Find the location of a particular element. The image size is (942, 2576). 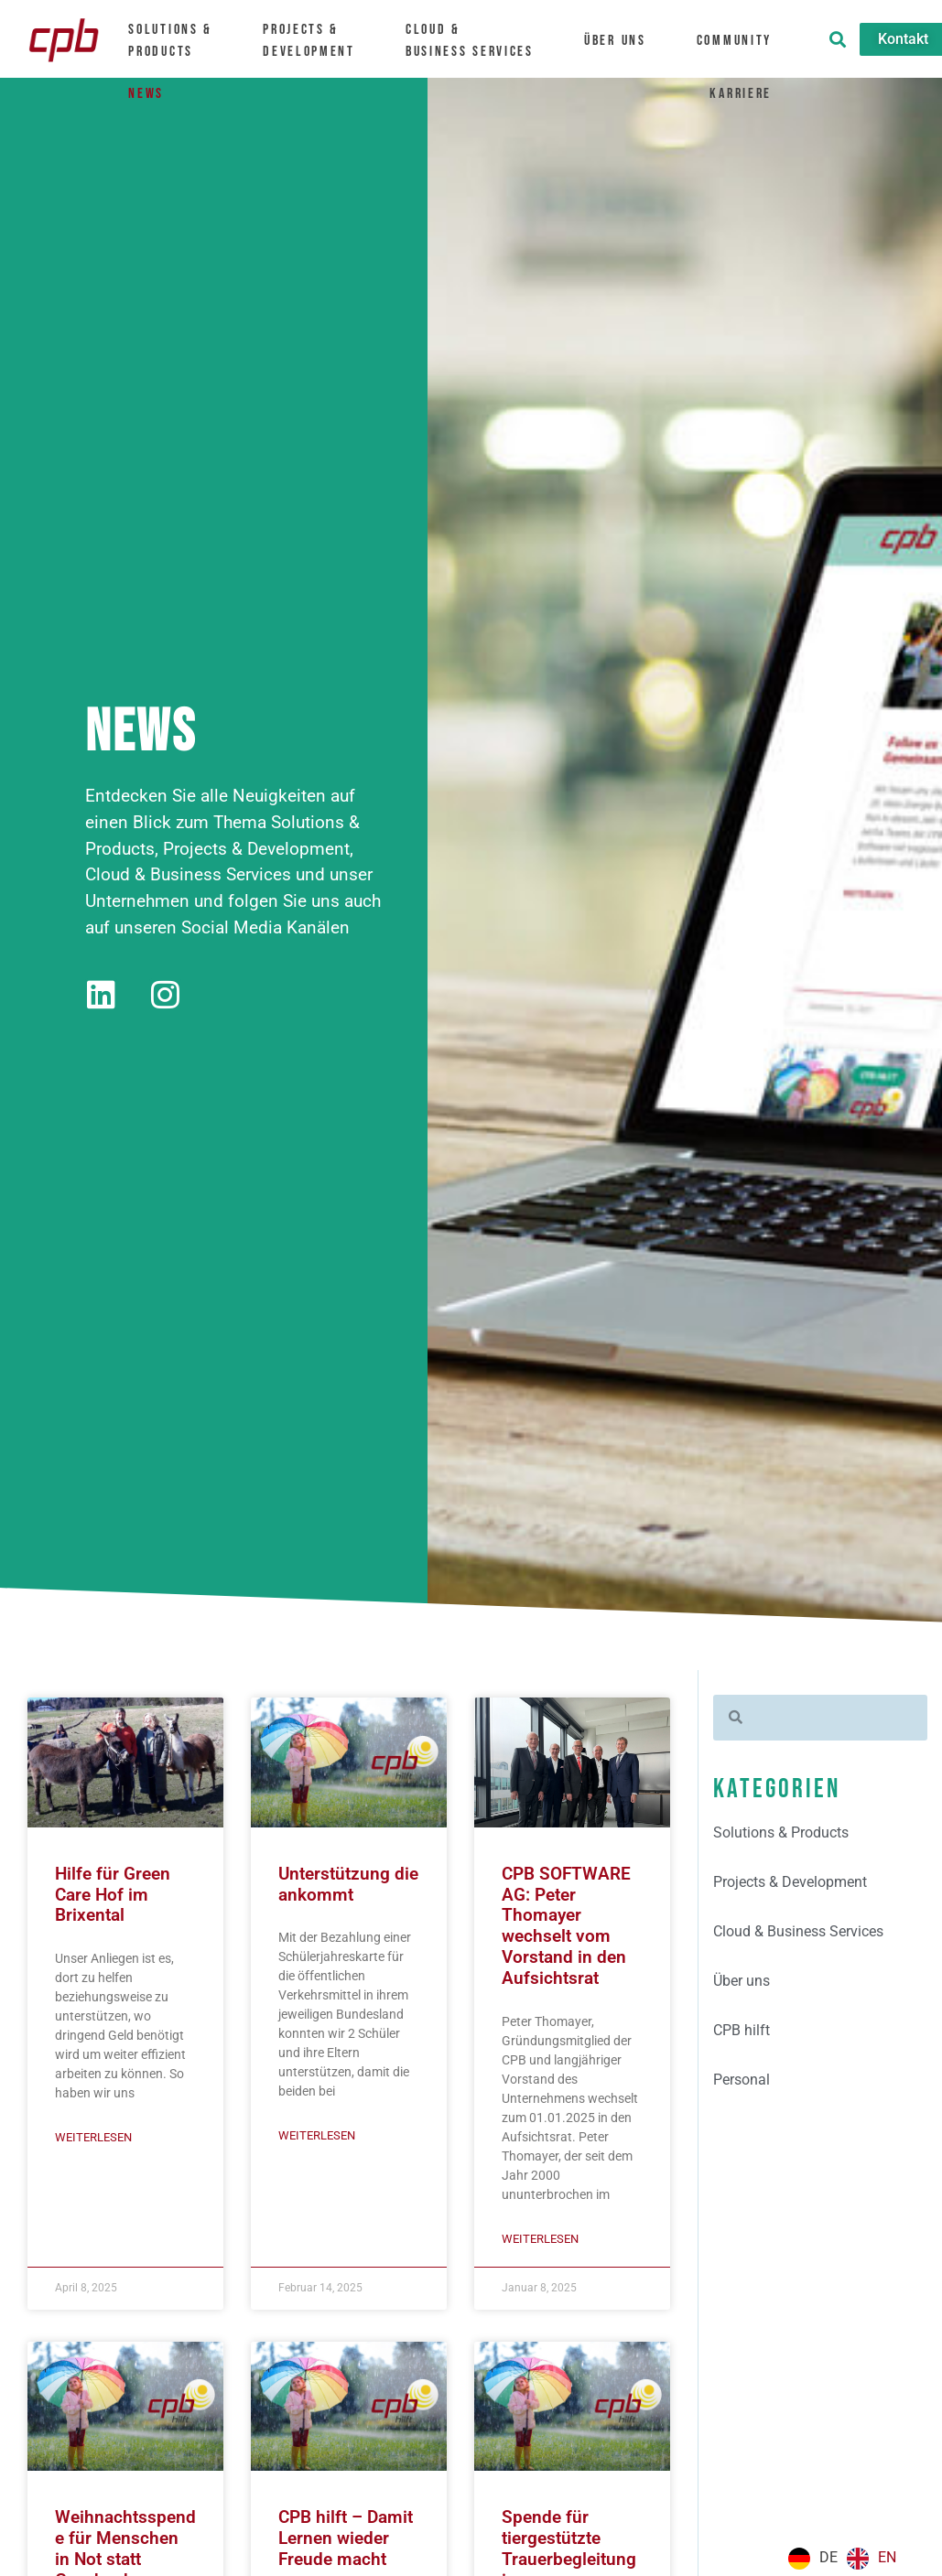

Weiterlesen [Mehr über CPB SOFTWARE AG: Peter Thomayer wechselt vom Vorstand in den Aufsichtsrat] is located at coordinates (540, 2240).